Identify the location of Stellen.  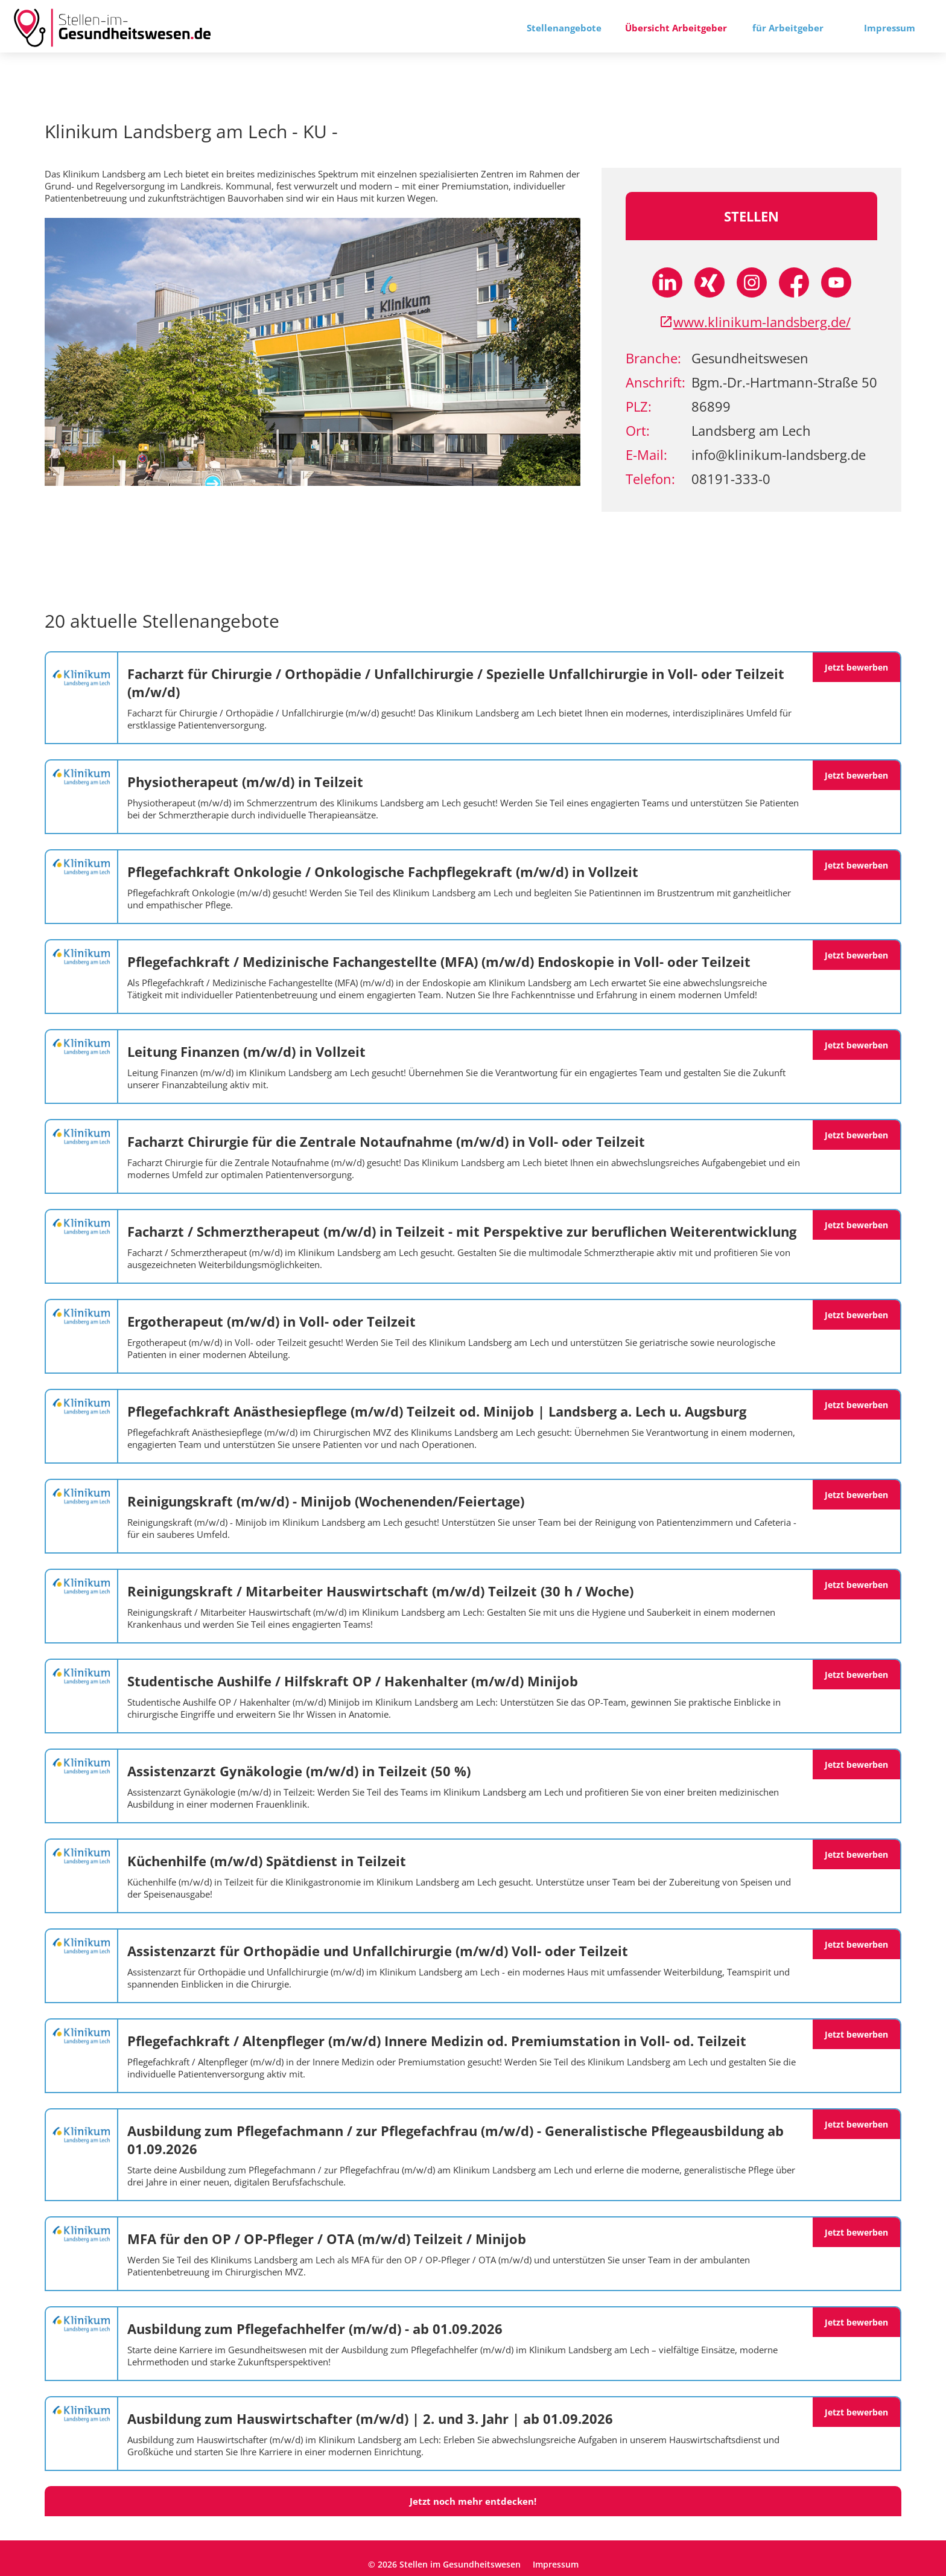
(751, 216).